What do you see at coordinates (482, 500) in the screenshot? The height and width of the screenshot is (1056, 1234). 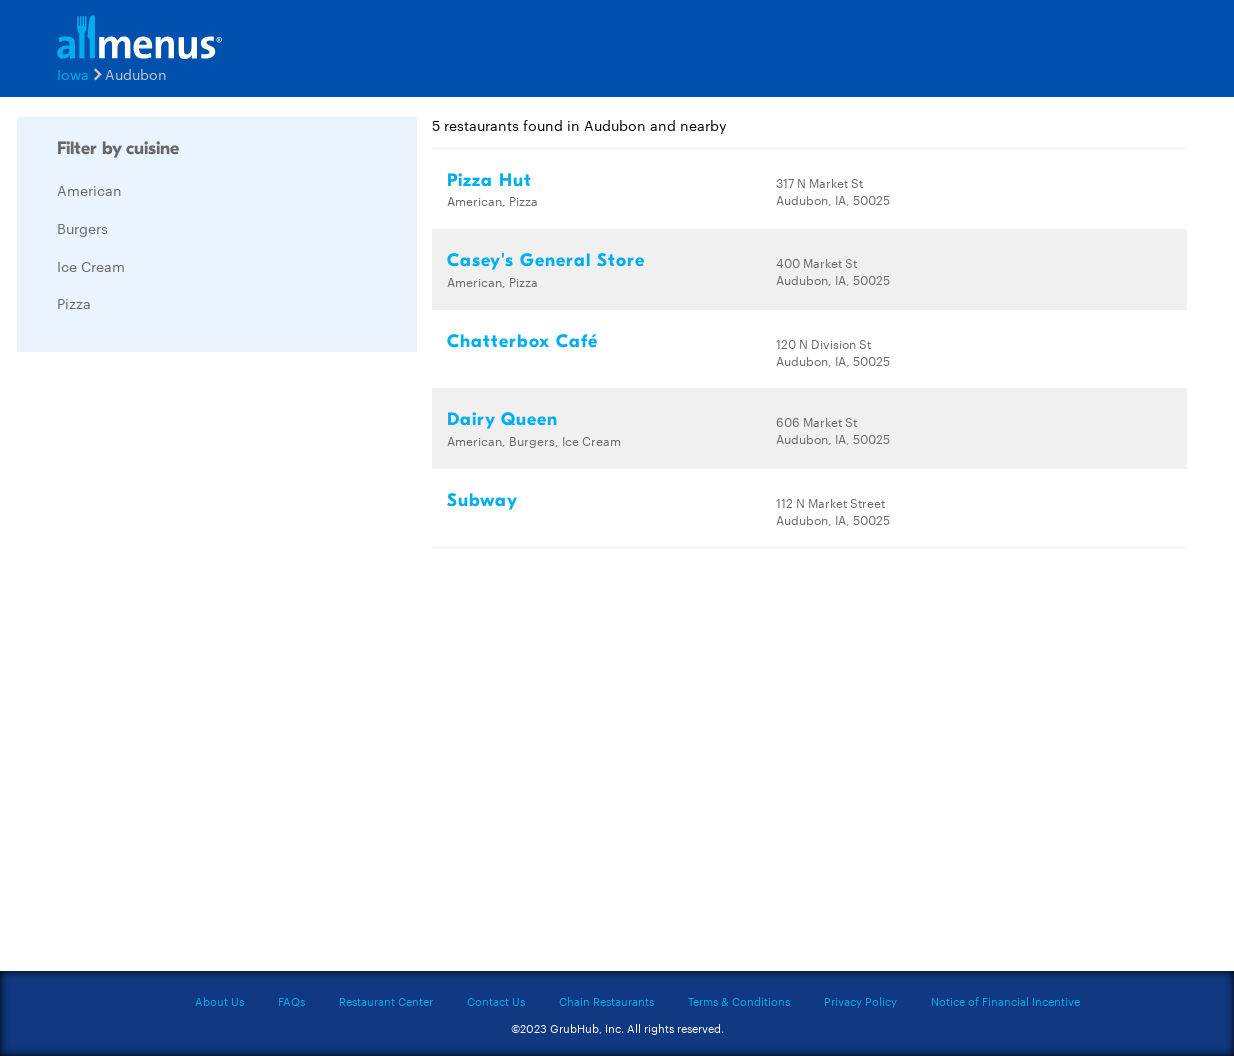 I see `Subway` at bounding box center [482, 500].